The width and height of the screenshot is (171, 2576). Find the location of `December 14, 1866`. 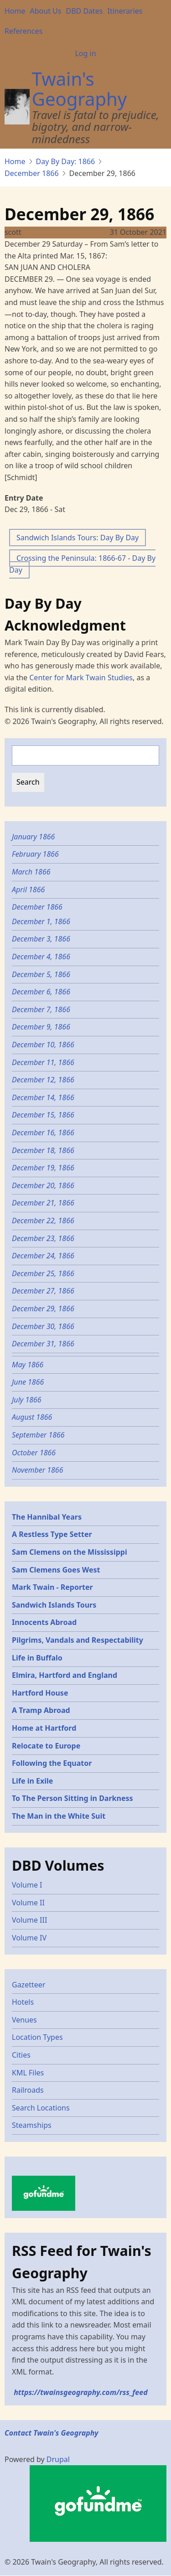

December 14, 1866 is located at coordinates (43, 1097).